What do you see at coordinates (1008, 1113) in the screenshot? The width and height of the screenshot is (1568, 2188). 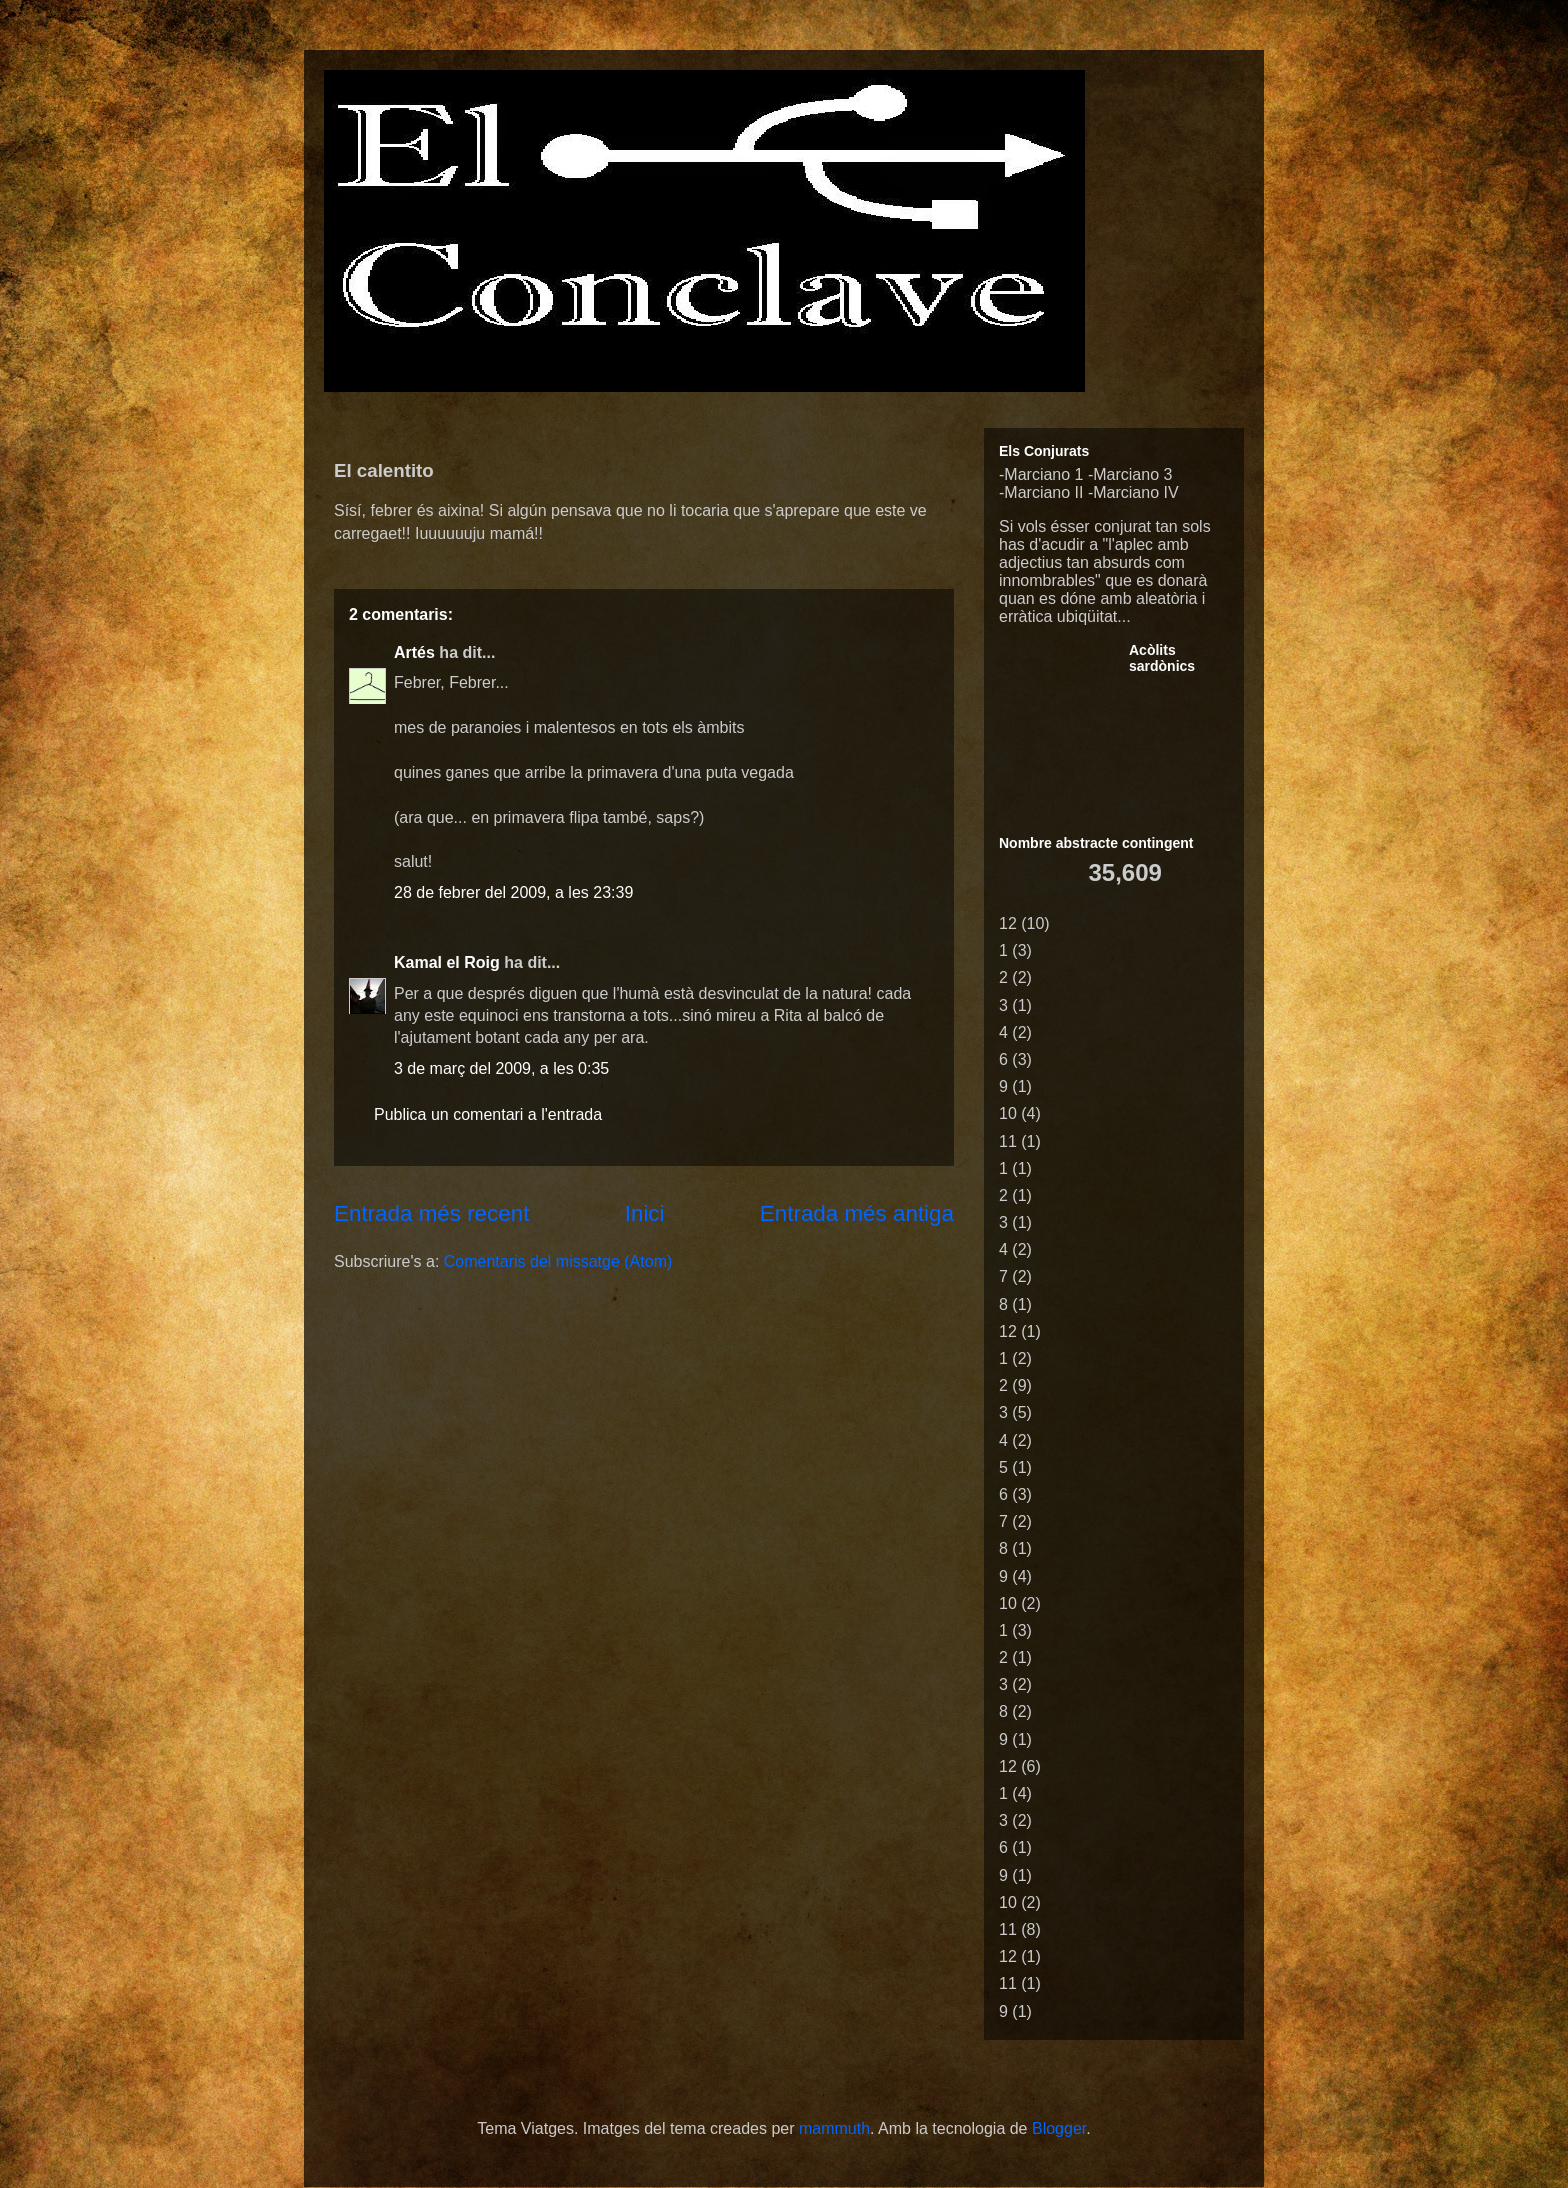 I see `10` at bounding box center [1008, 1113].